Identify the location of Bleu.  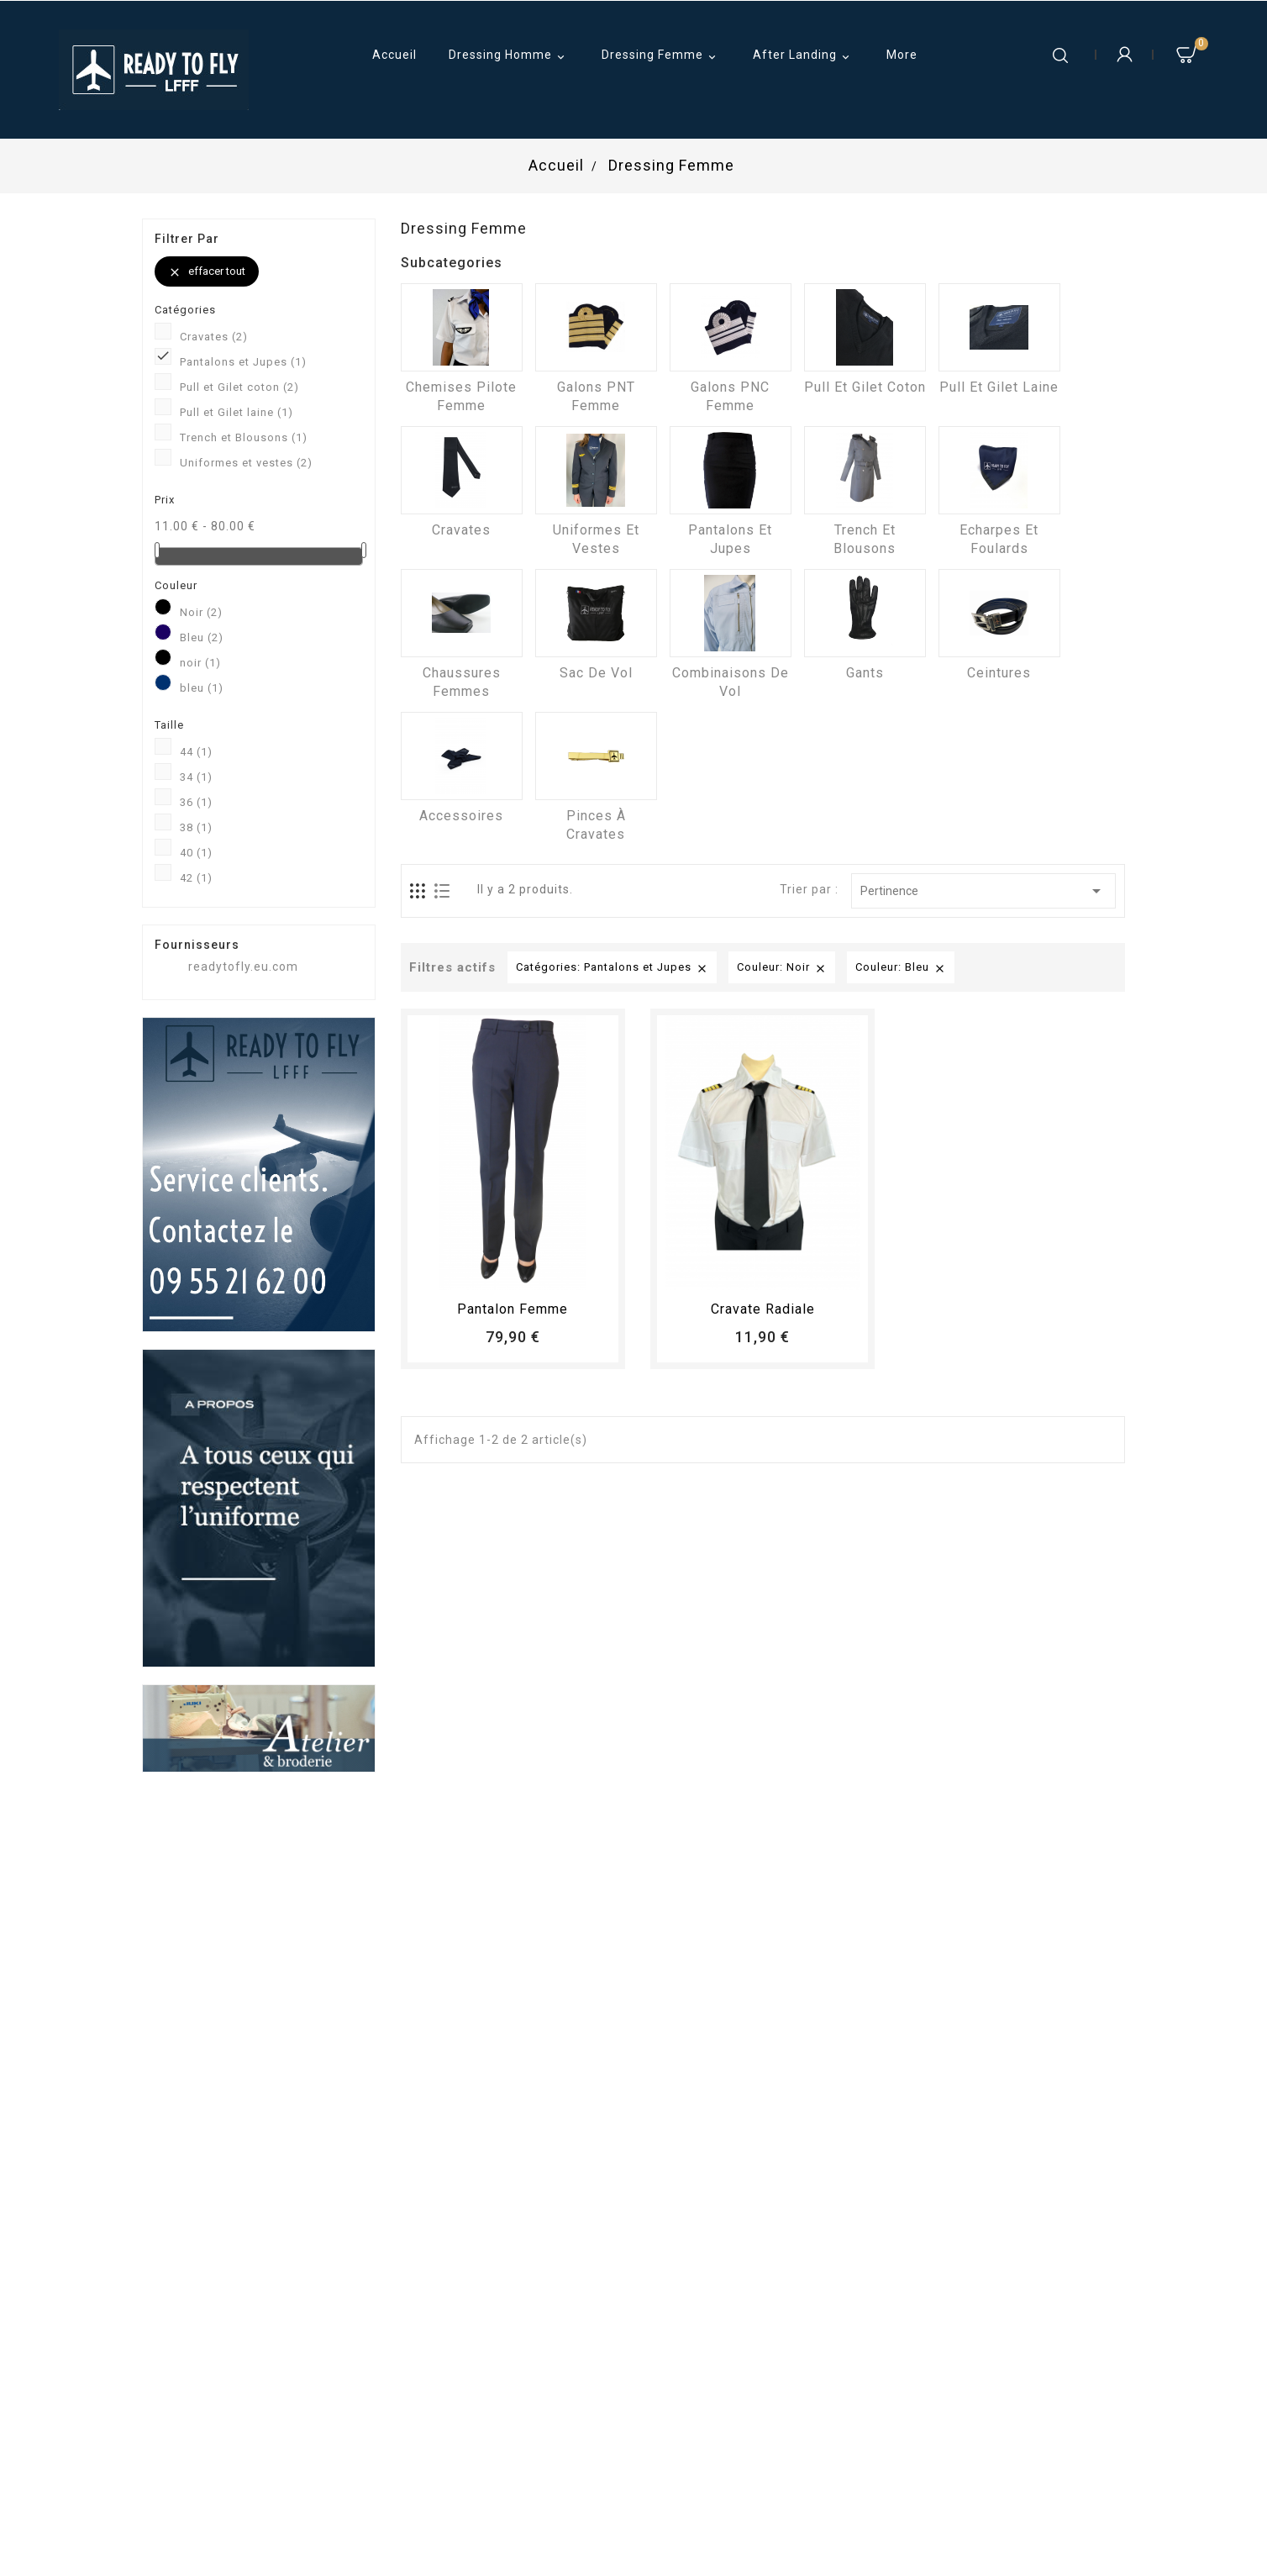
(201, 637).